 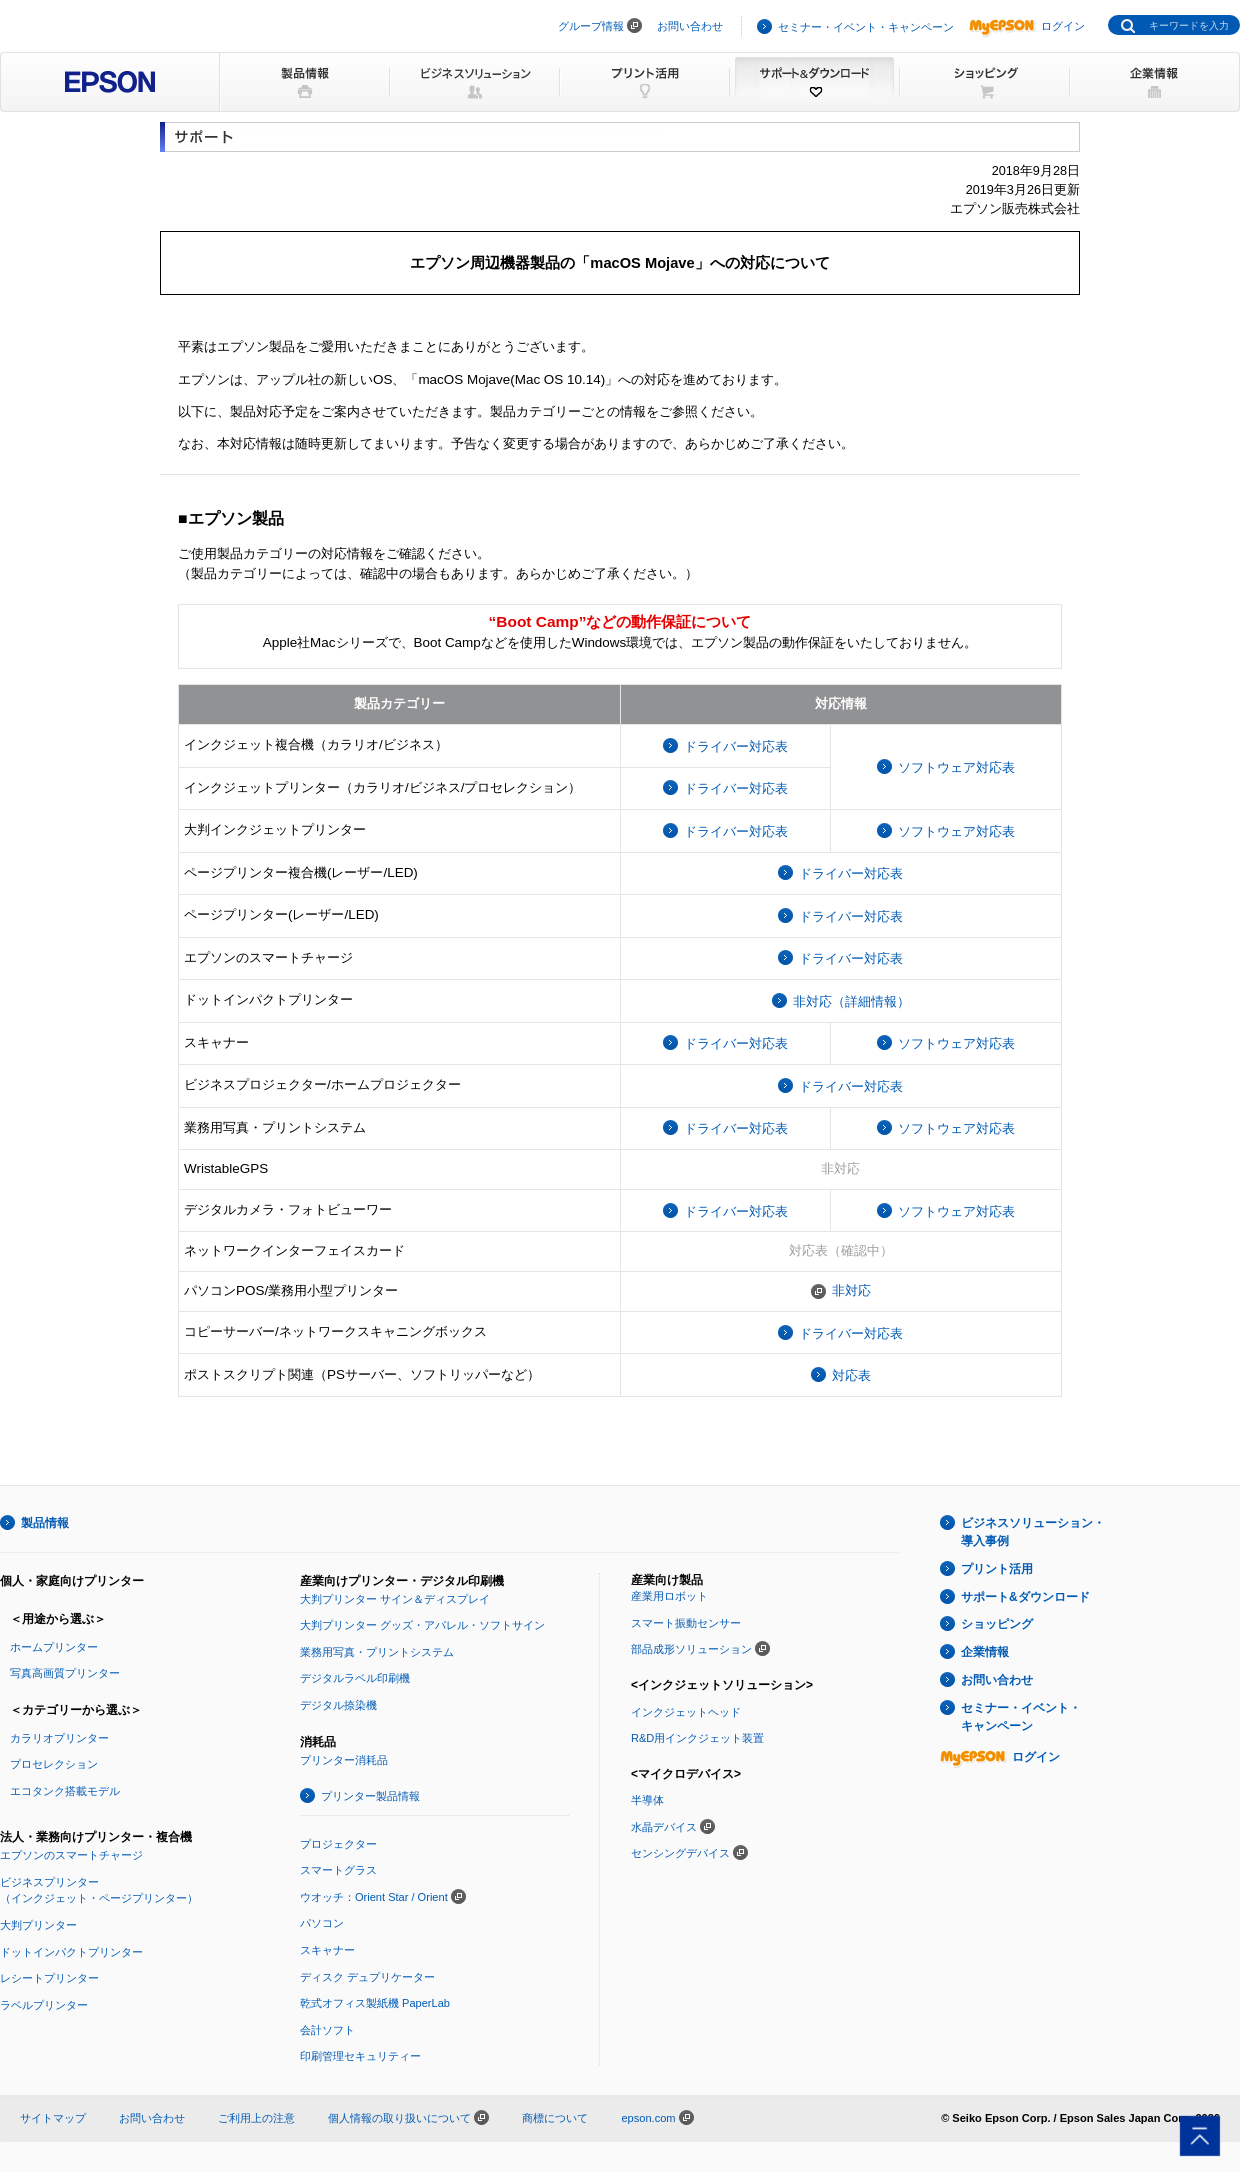 I want to click on 非対応（詳細情報）, so click(x=851, y=1001).